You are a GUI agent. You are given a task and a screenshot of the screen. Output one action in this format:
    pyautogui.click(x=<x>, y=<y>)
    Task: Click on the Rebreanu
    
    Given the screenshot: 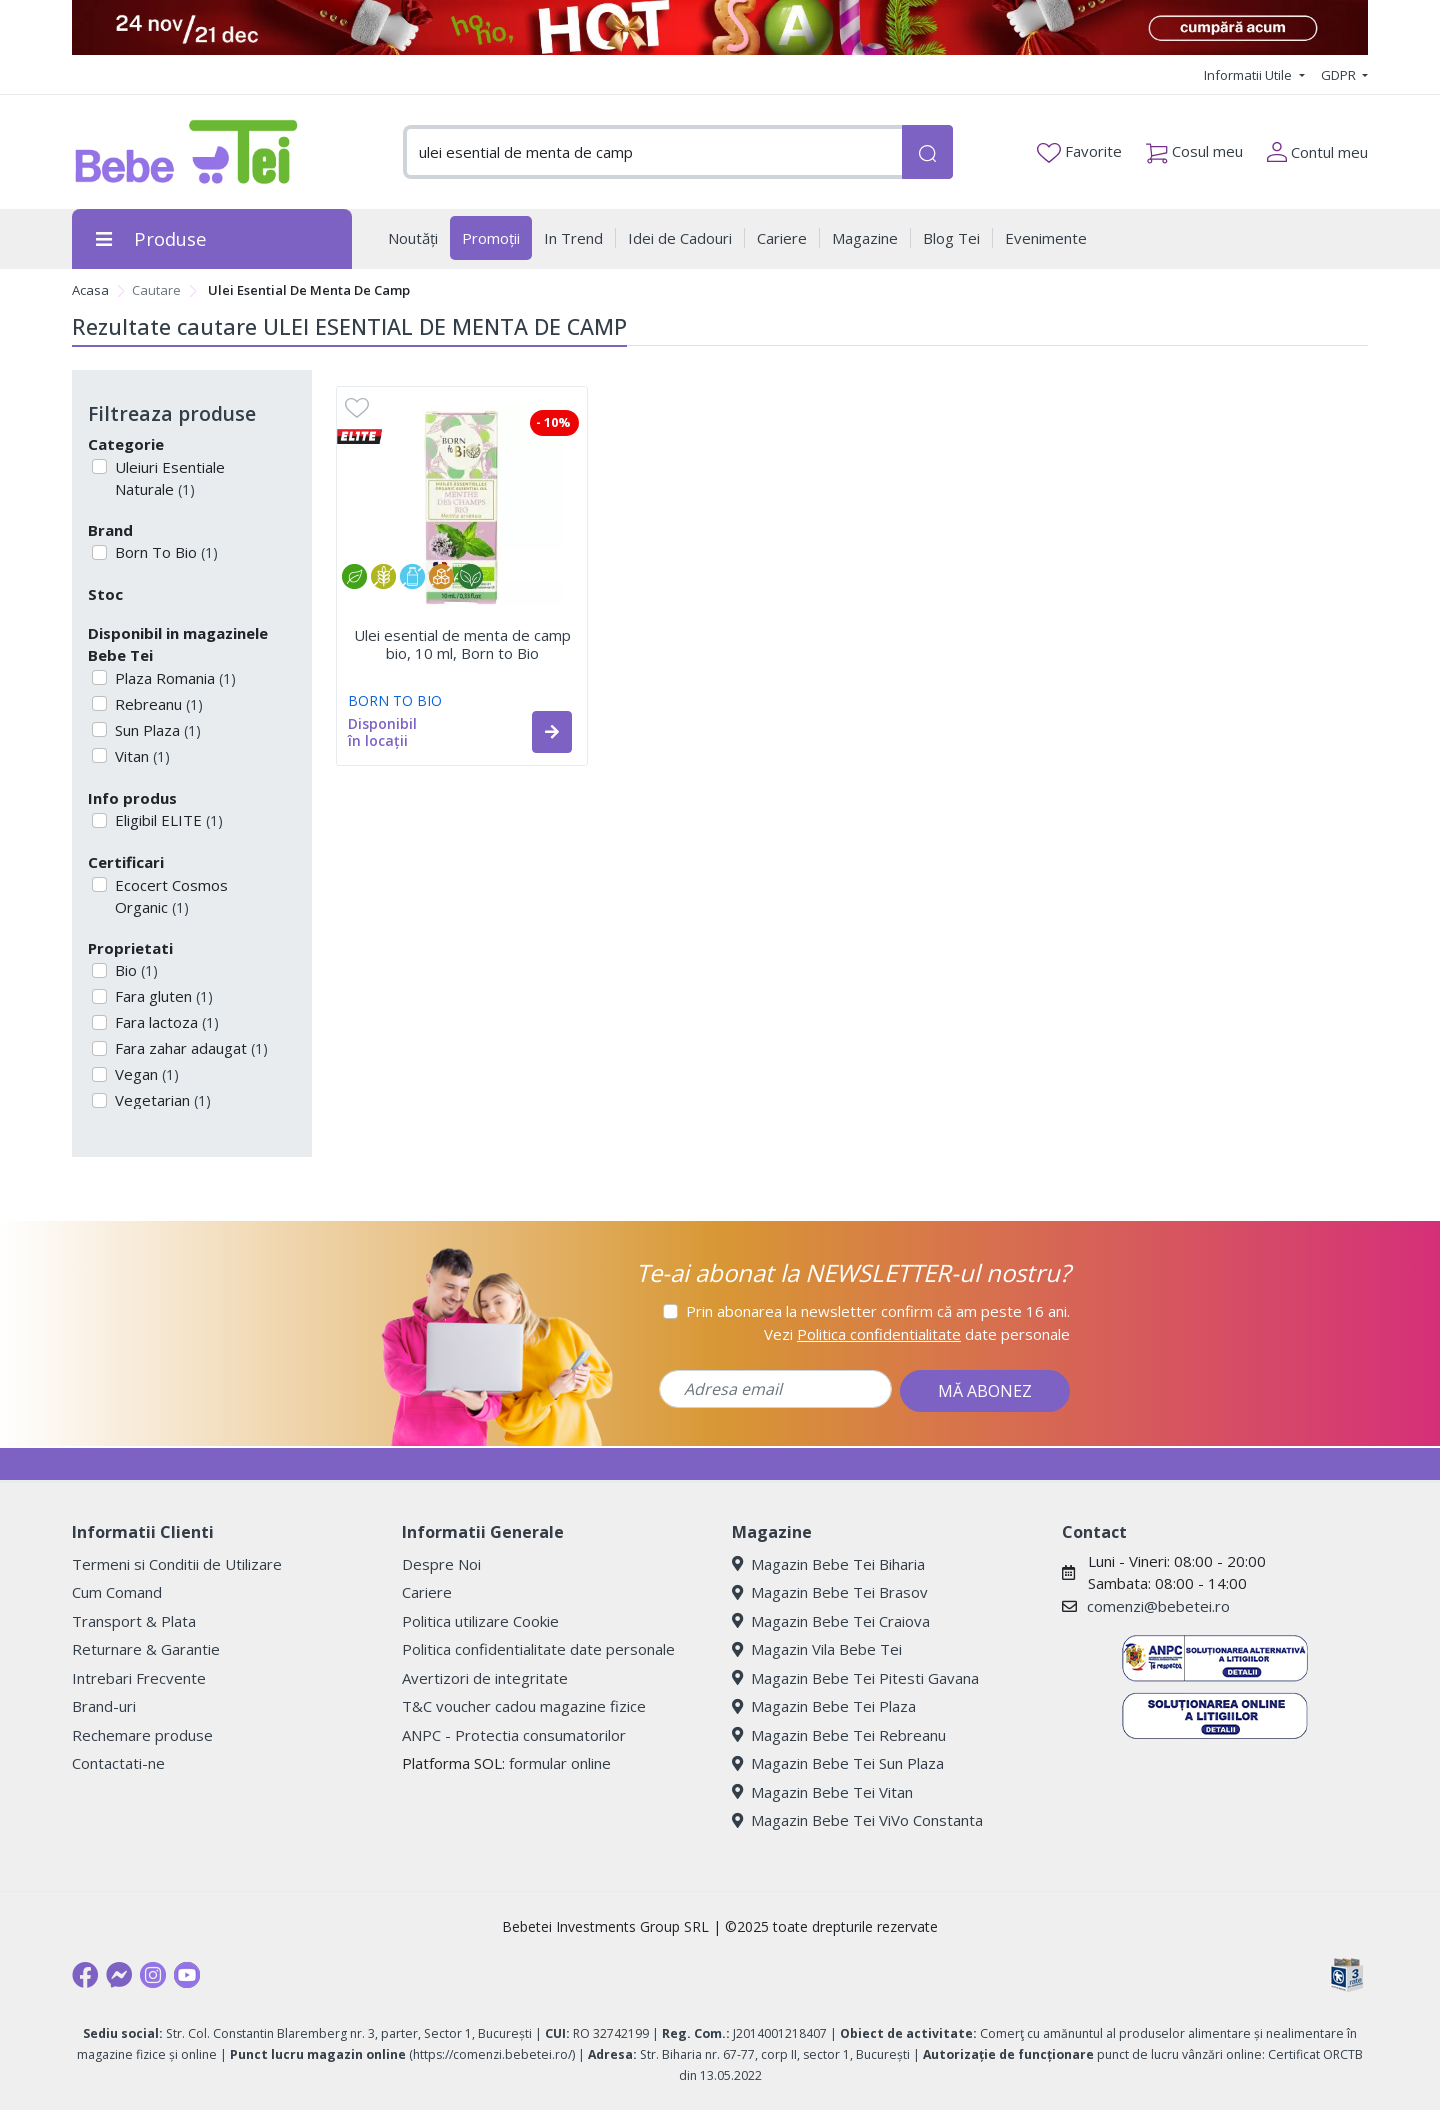 What is the action you would take?
    pyautogui.click(x=157, y=704)
    